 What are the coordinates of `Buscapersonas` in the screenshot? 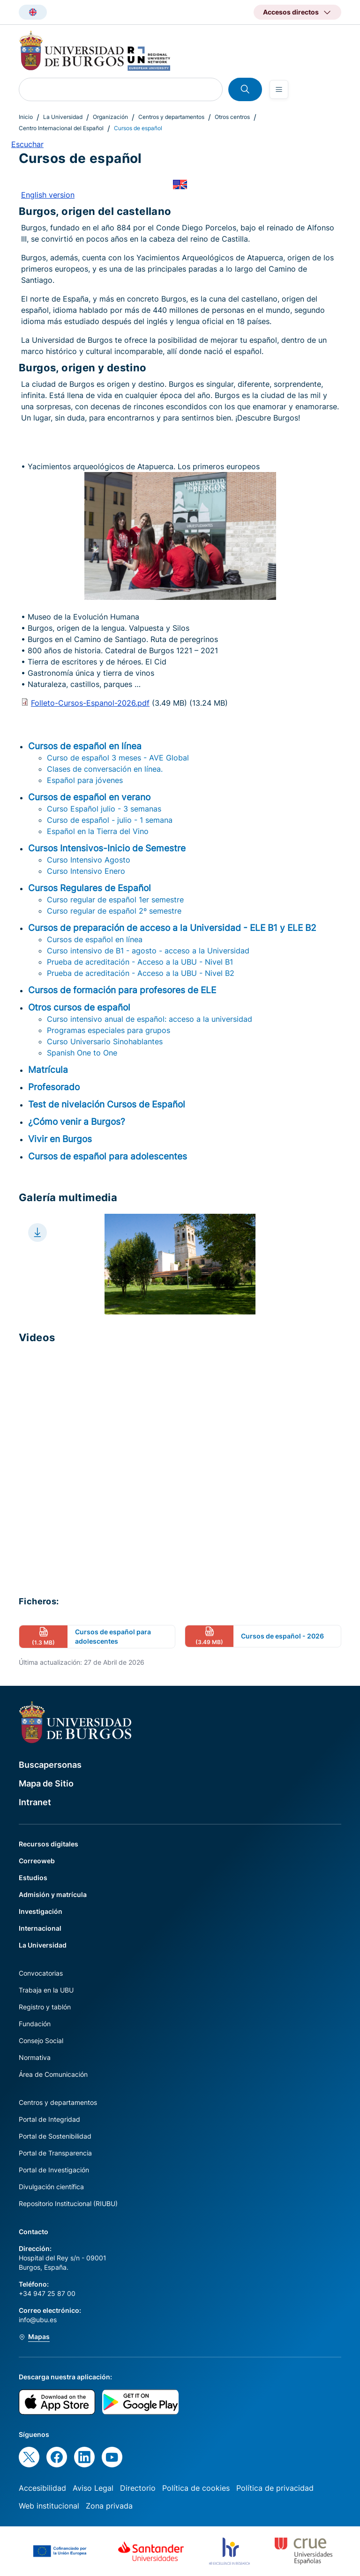 It's located at (50, 1765).